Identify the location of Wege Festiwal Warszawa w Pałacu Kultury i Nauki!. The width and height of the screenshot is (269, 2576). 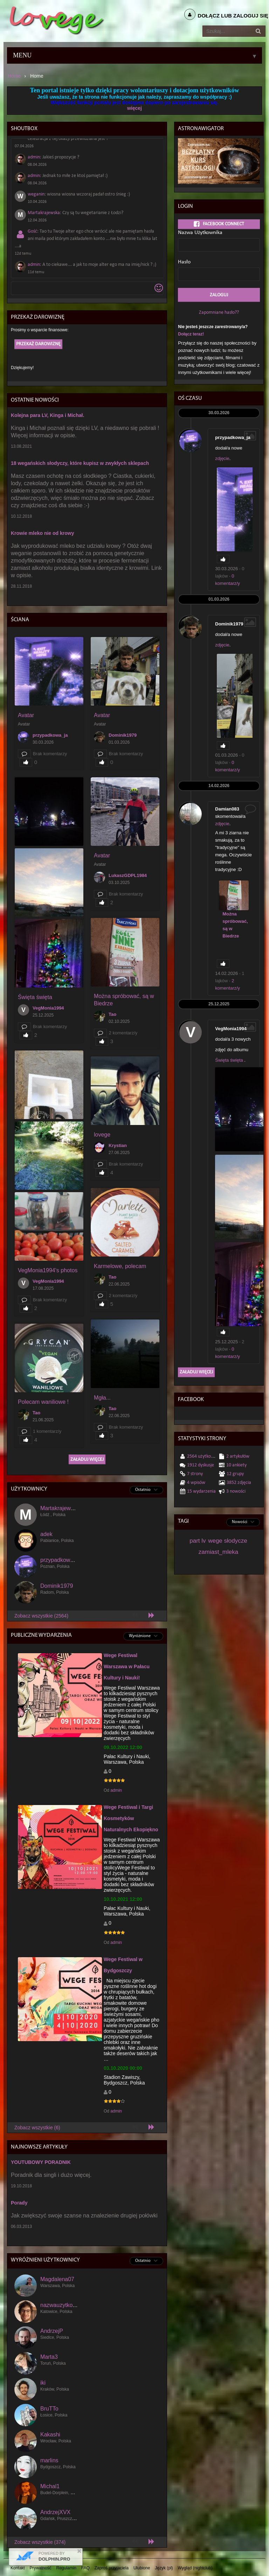
(127, 1666).